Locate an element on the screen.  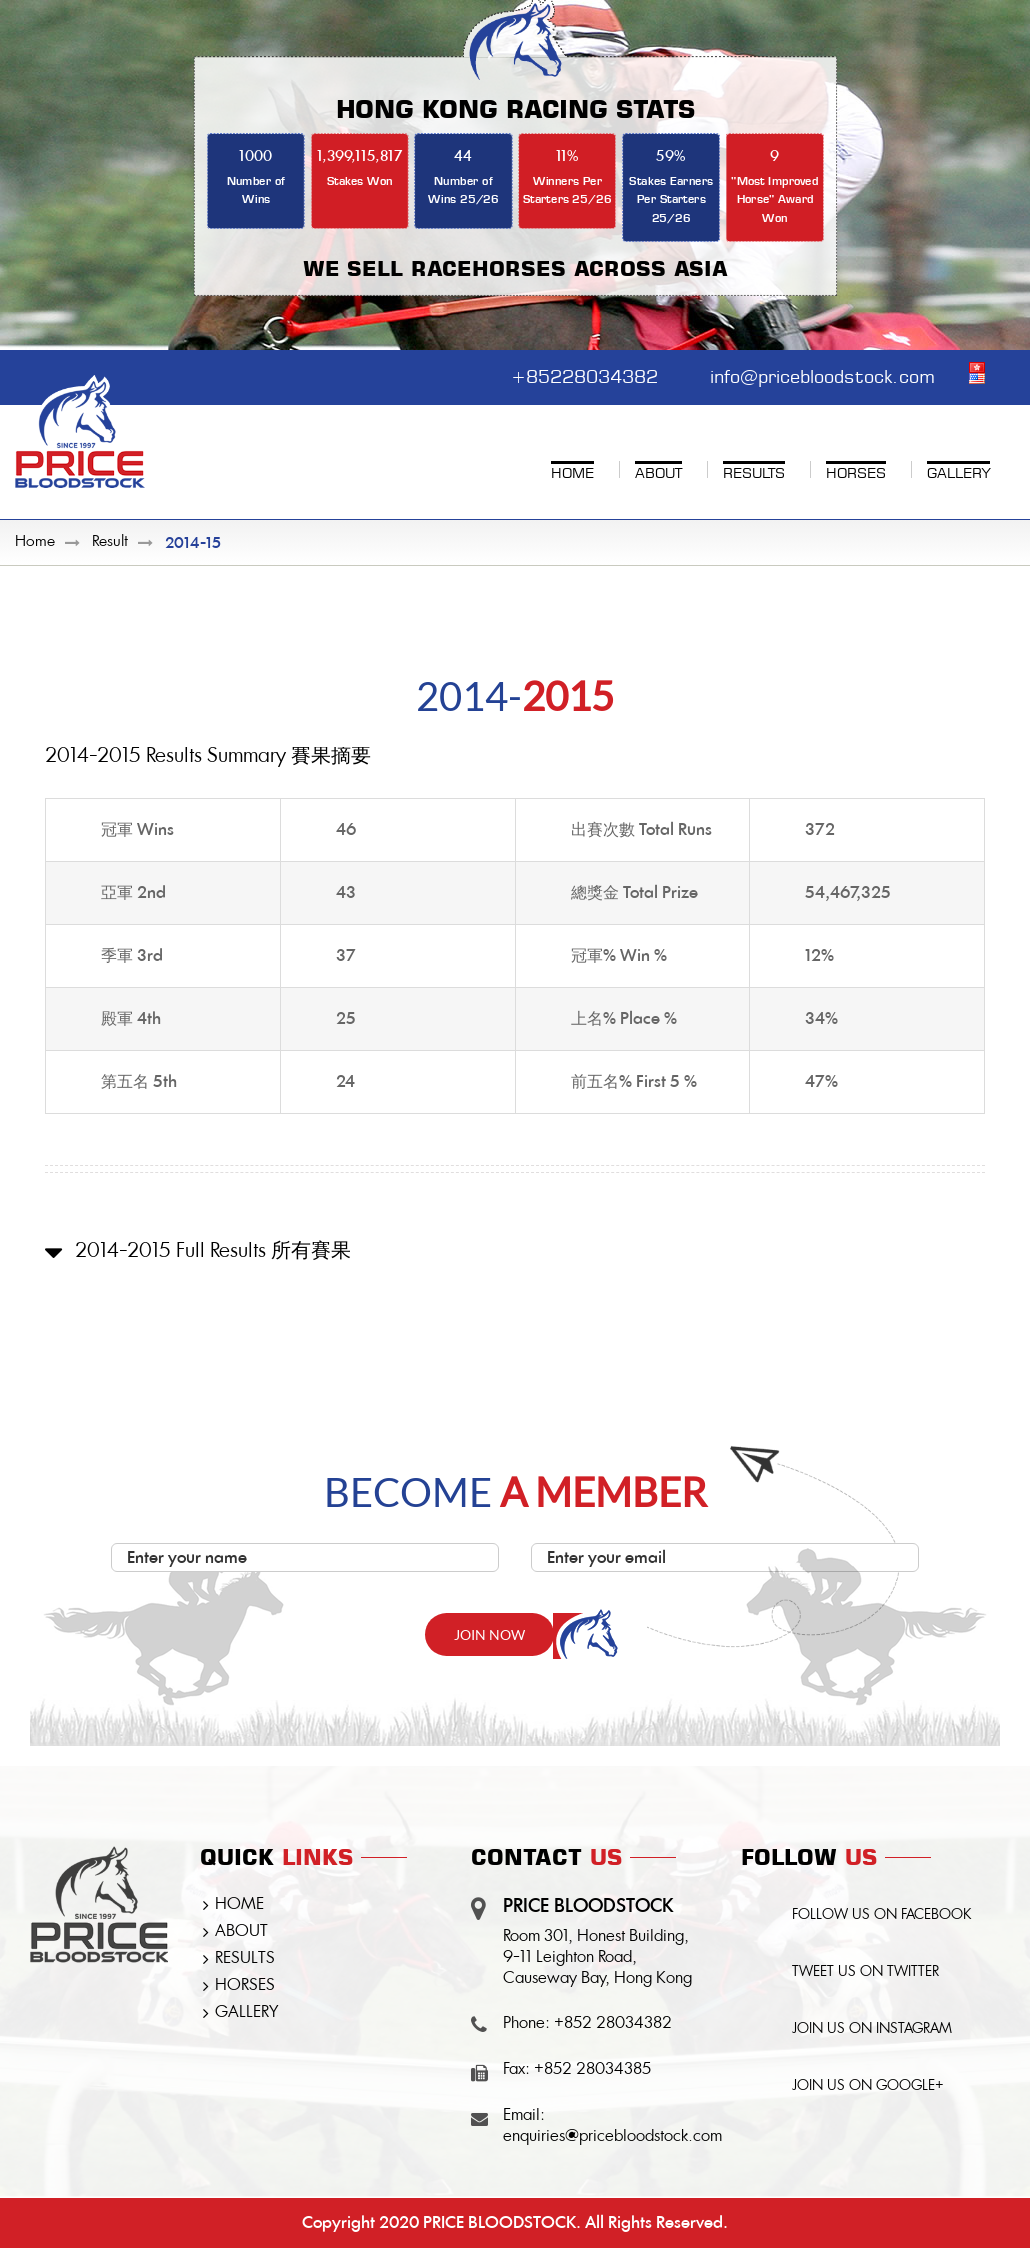
[button] is located at coordinates (515, 1269).